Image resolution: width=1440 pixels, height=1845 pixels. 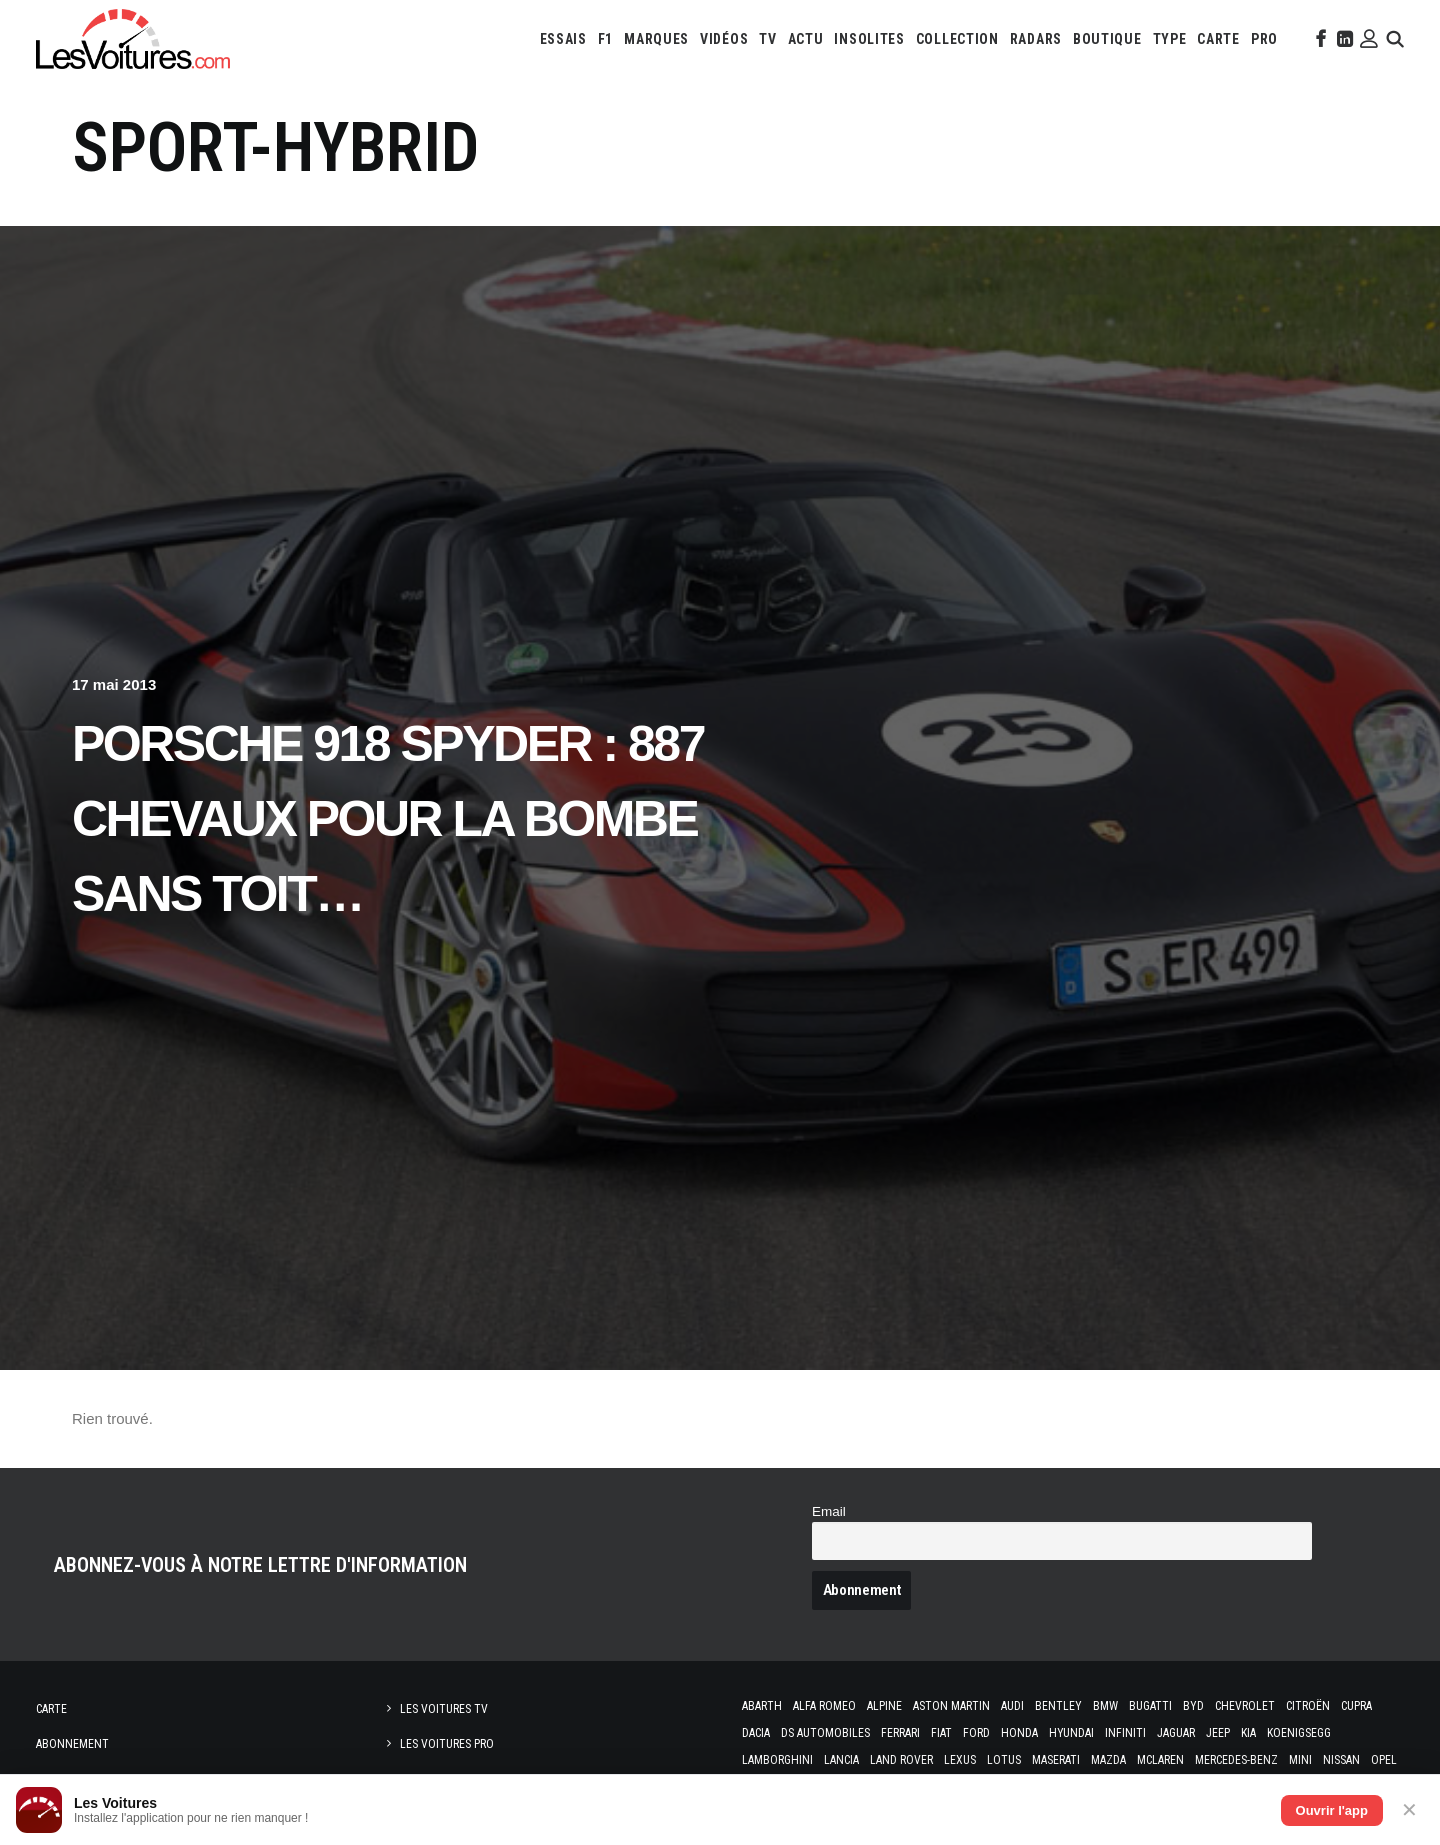 I want to click on Maserati, so click(x=1056, y=1760).